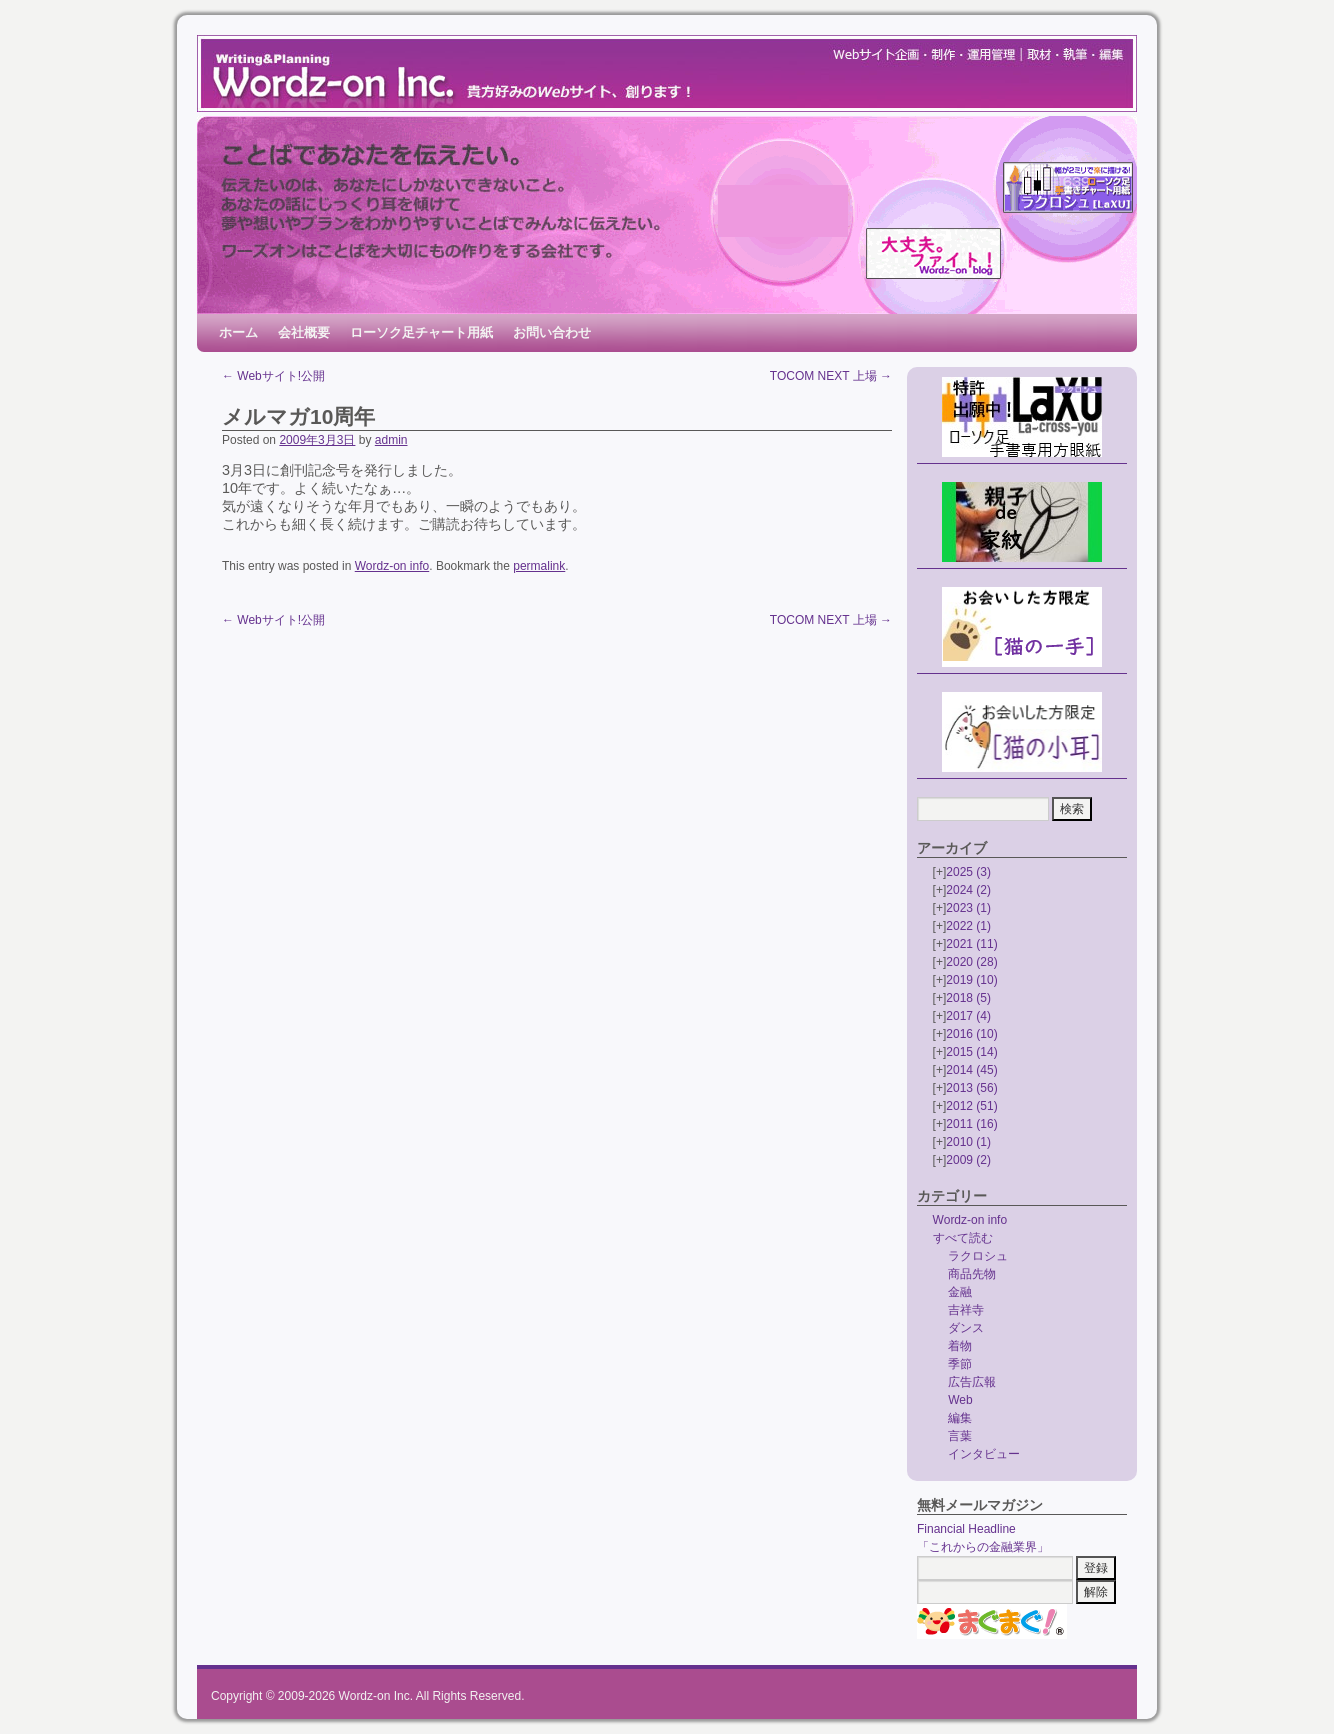 This screenshot has height=1734, width=1334. Describe the element at coordinates (960, 1292) in the screenshot. I see `金融` at that location.